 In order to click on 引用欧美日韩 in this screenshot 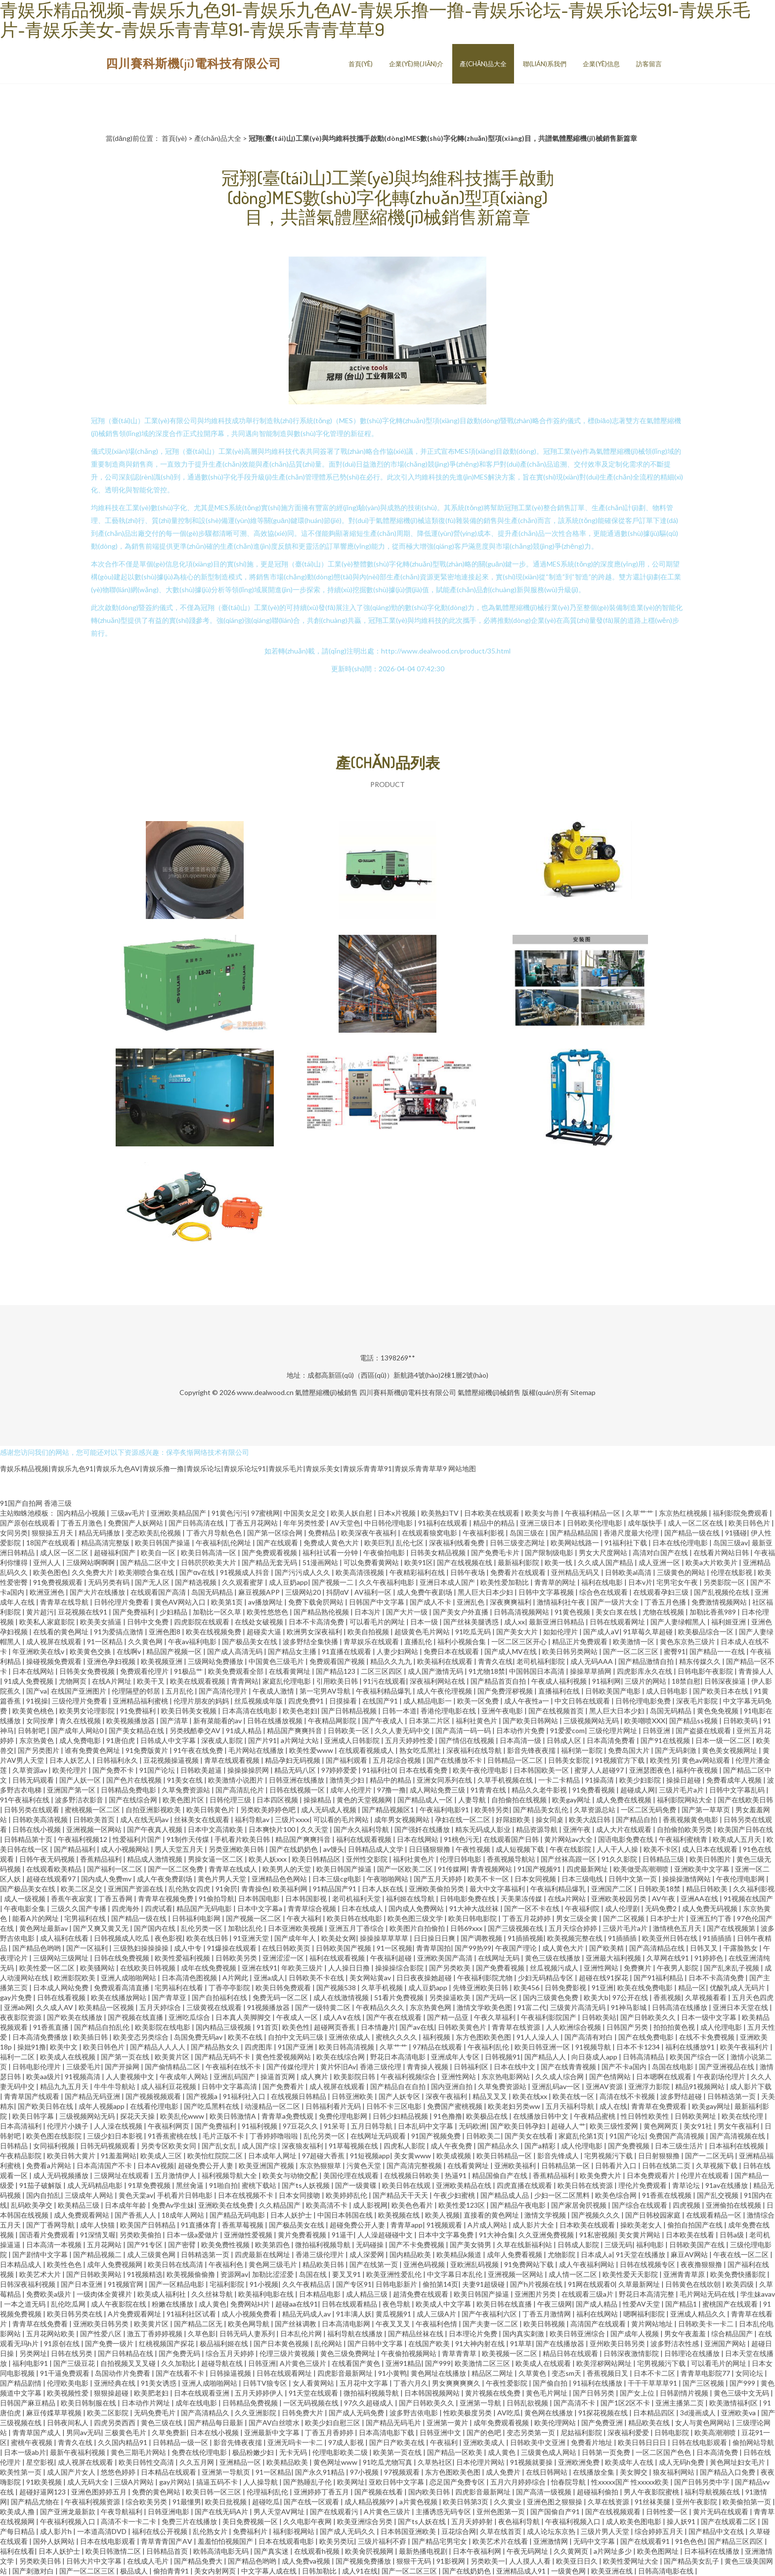, I will do `click(337, 1681)`.